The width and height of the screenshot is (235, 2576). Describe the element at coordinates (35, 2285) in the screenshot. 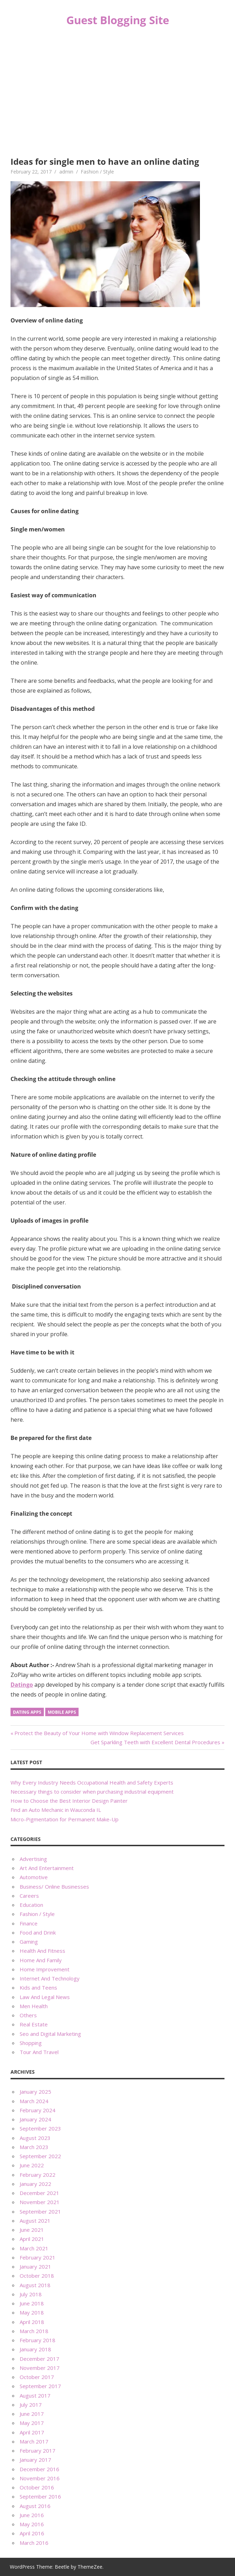

I see `August 2018` at that location.